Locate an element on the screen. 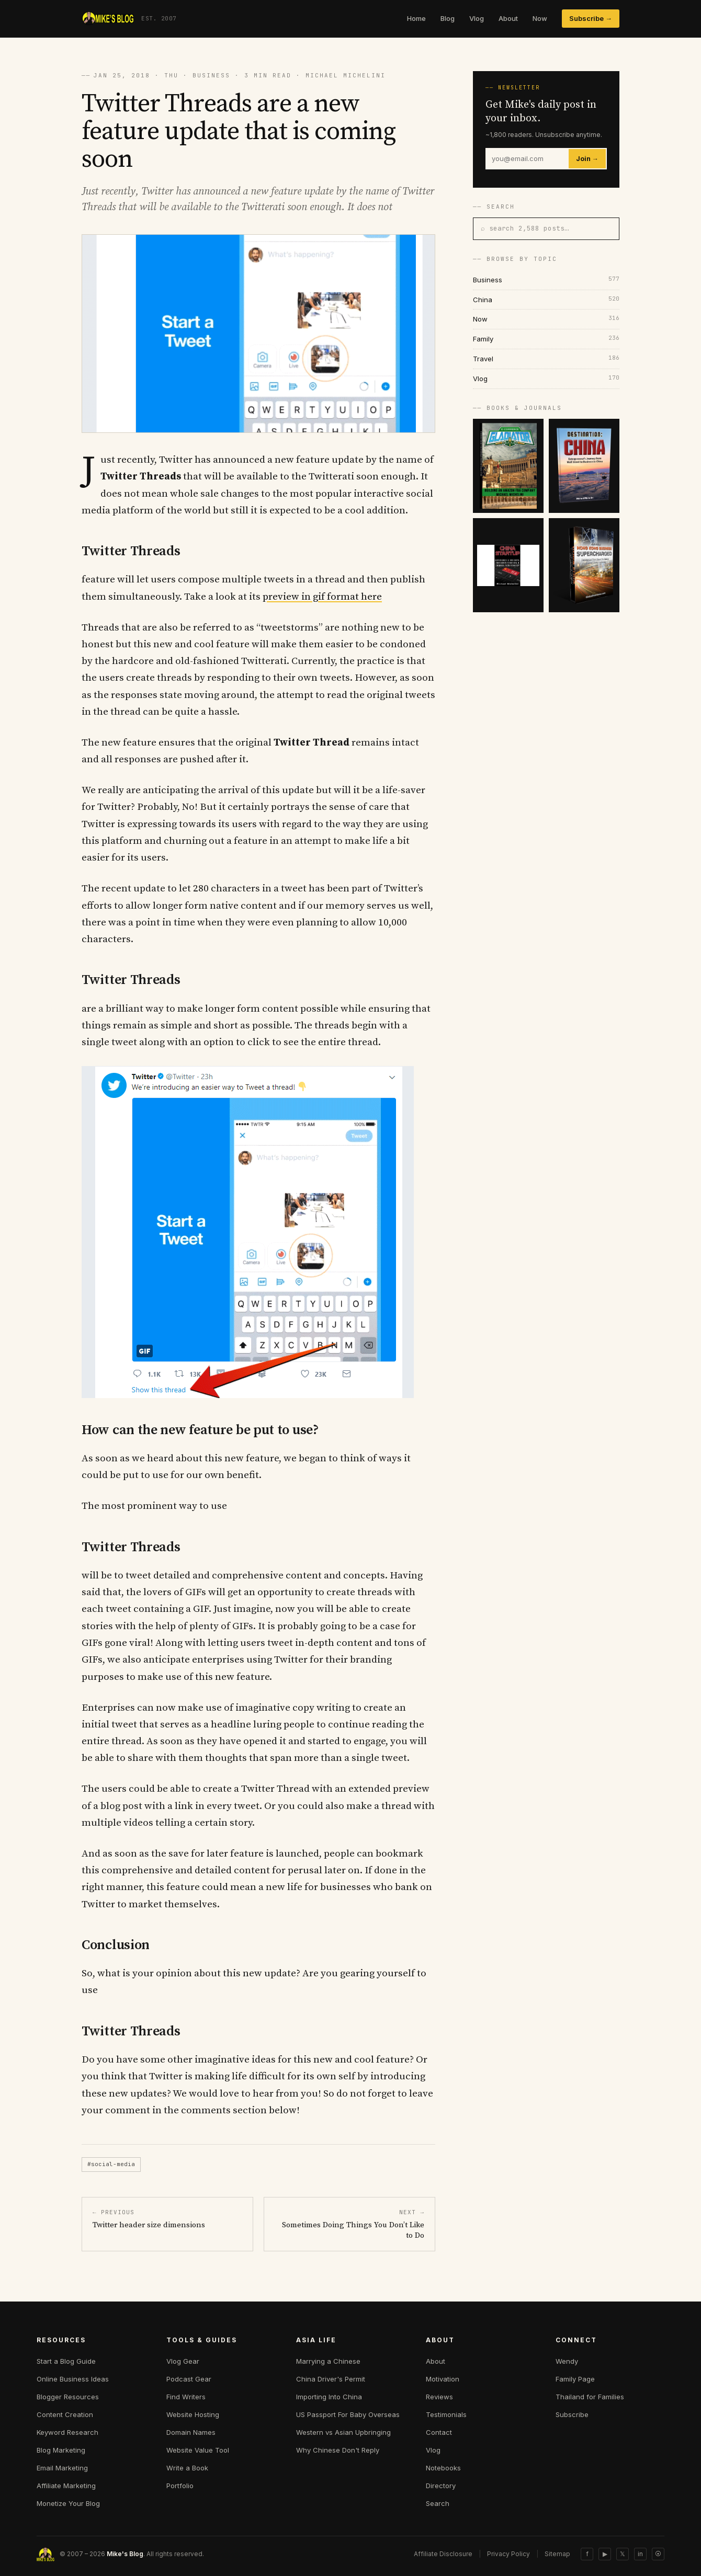 This screenshot has width=701, height=2576. Content Creation is located at coordinates (65, 2414).